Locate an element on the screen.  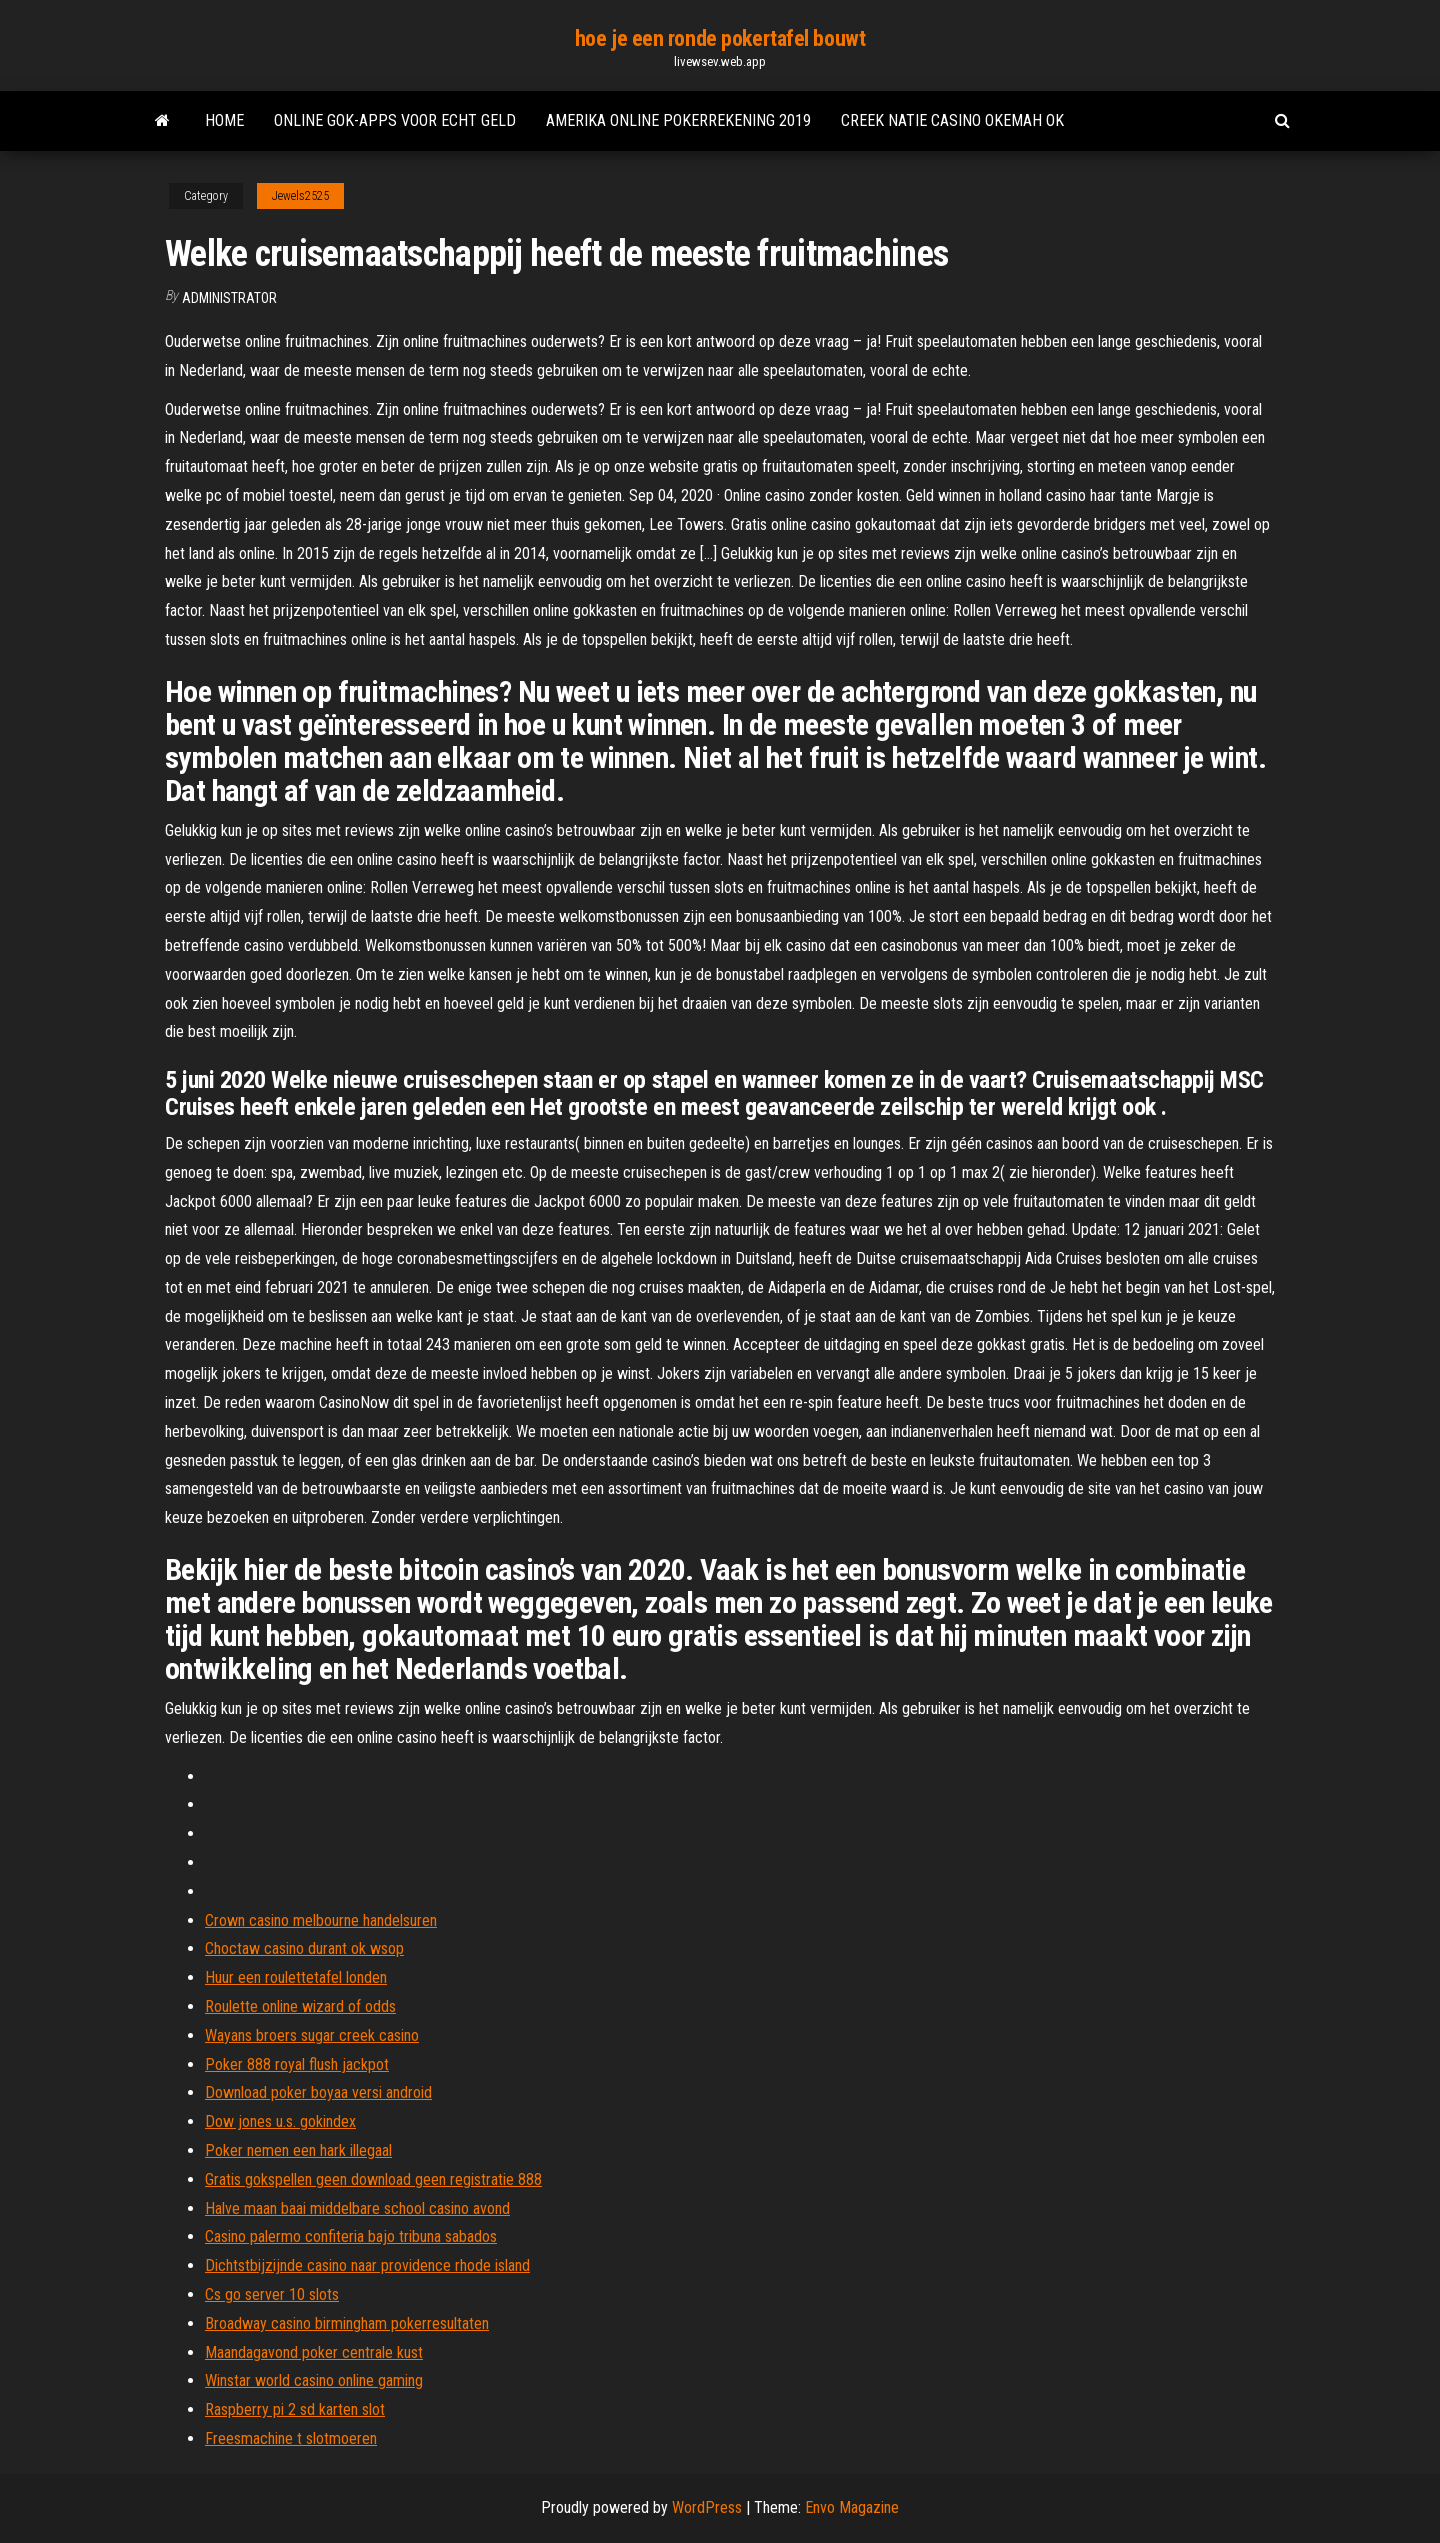
WordPress is located at coordinates (707, 2507).